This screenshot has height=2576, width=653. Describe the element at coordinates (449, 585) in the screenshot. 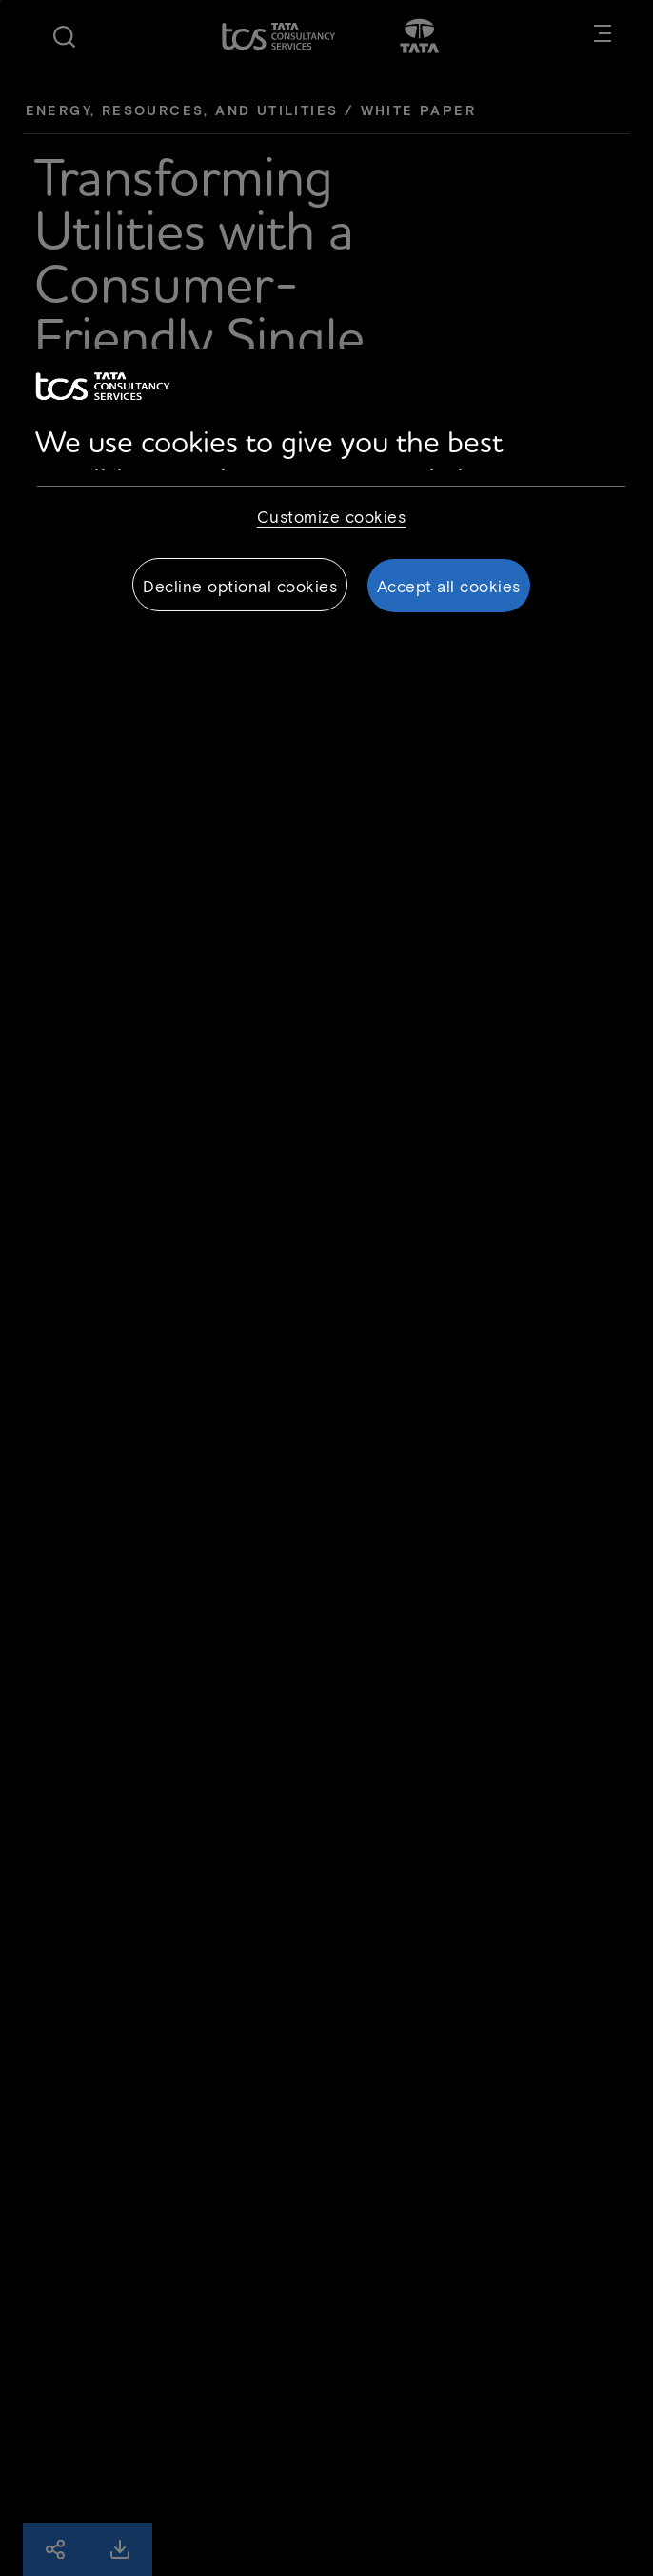

I see `Accept all cookies` at that location.